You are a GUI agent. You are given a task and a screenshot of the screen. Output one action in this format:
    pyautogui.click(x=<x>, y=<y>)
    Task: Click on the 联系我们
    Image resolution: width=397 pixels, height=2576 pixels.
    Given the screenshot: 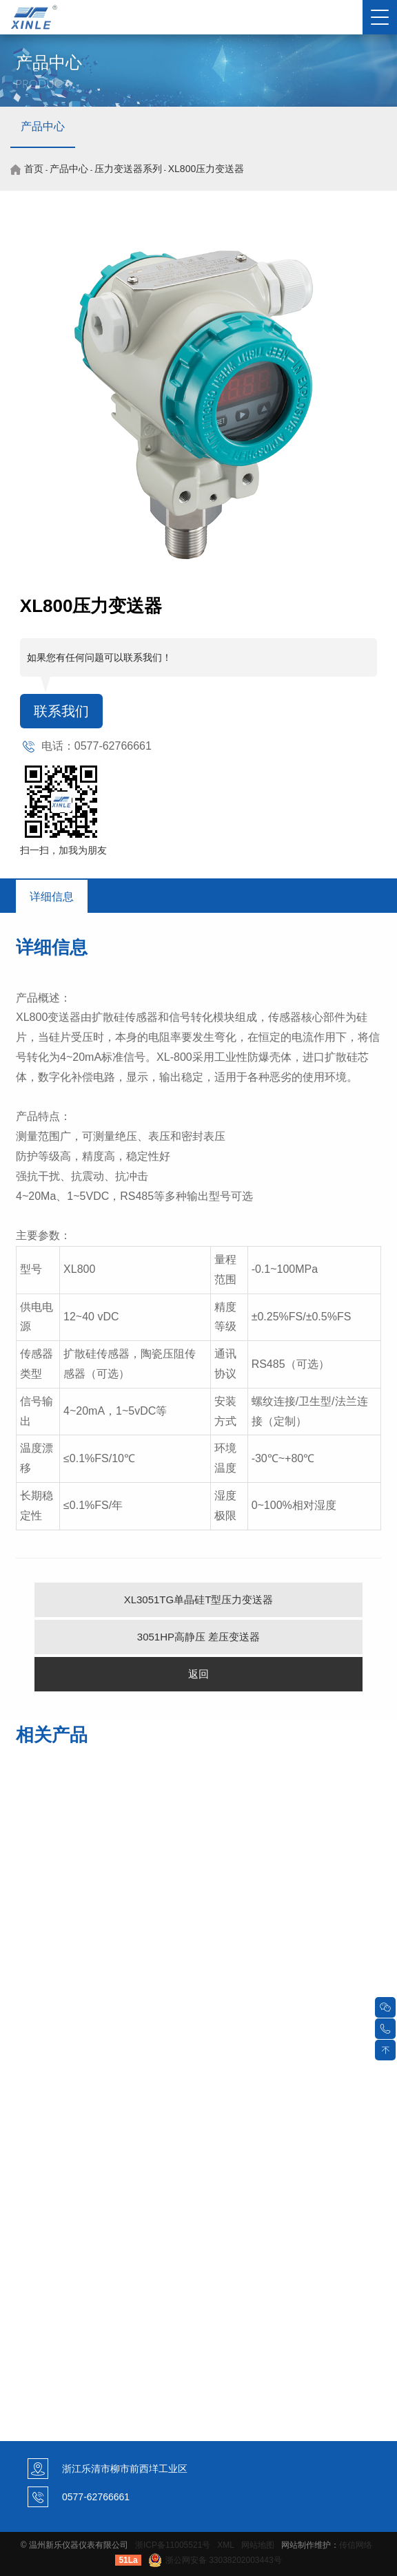 What is the action you would take?
    pyautogui.click(x=61, y=711)
    